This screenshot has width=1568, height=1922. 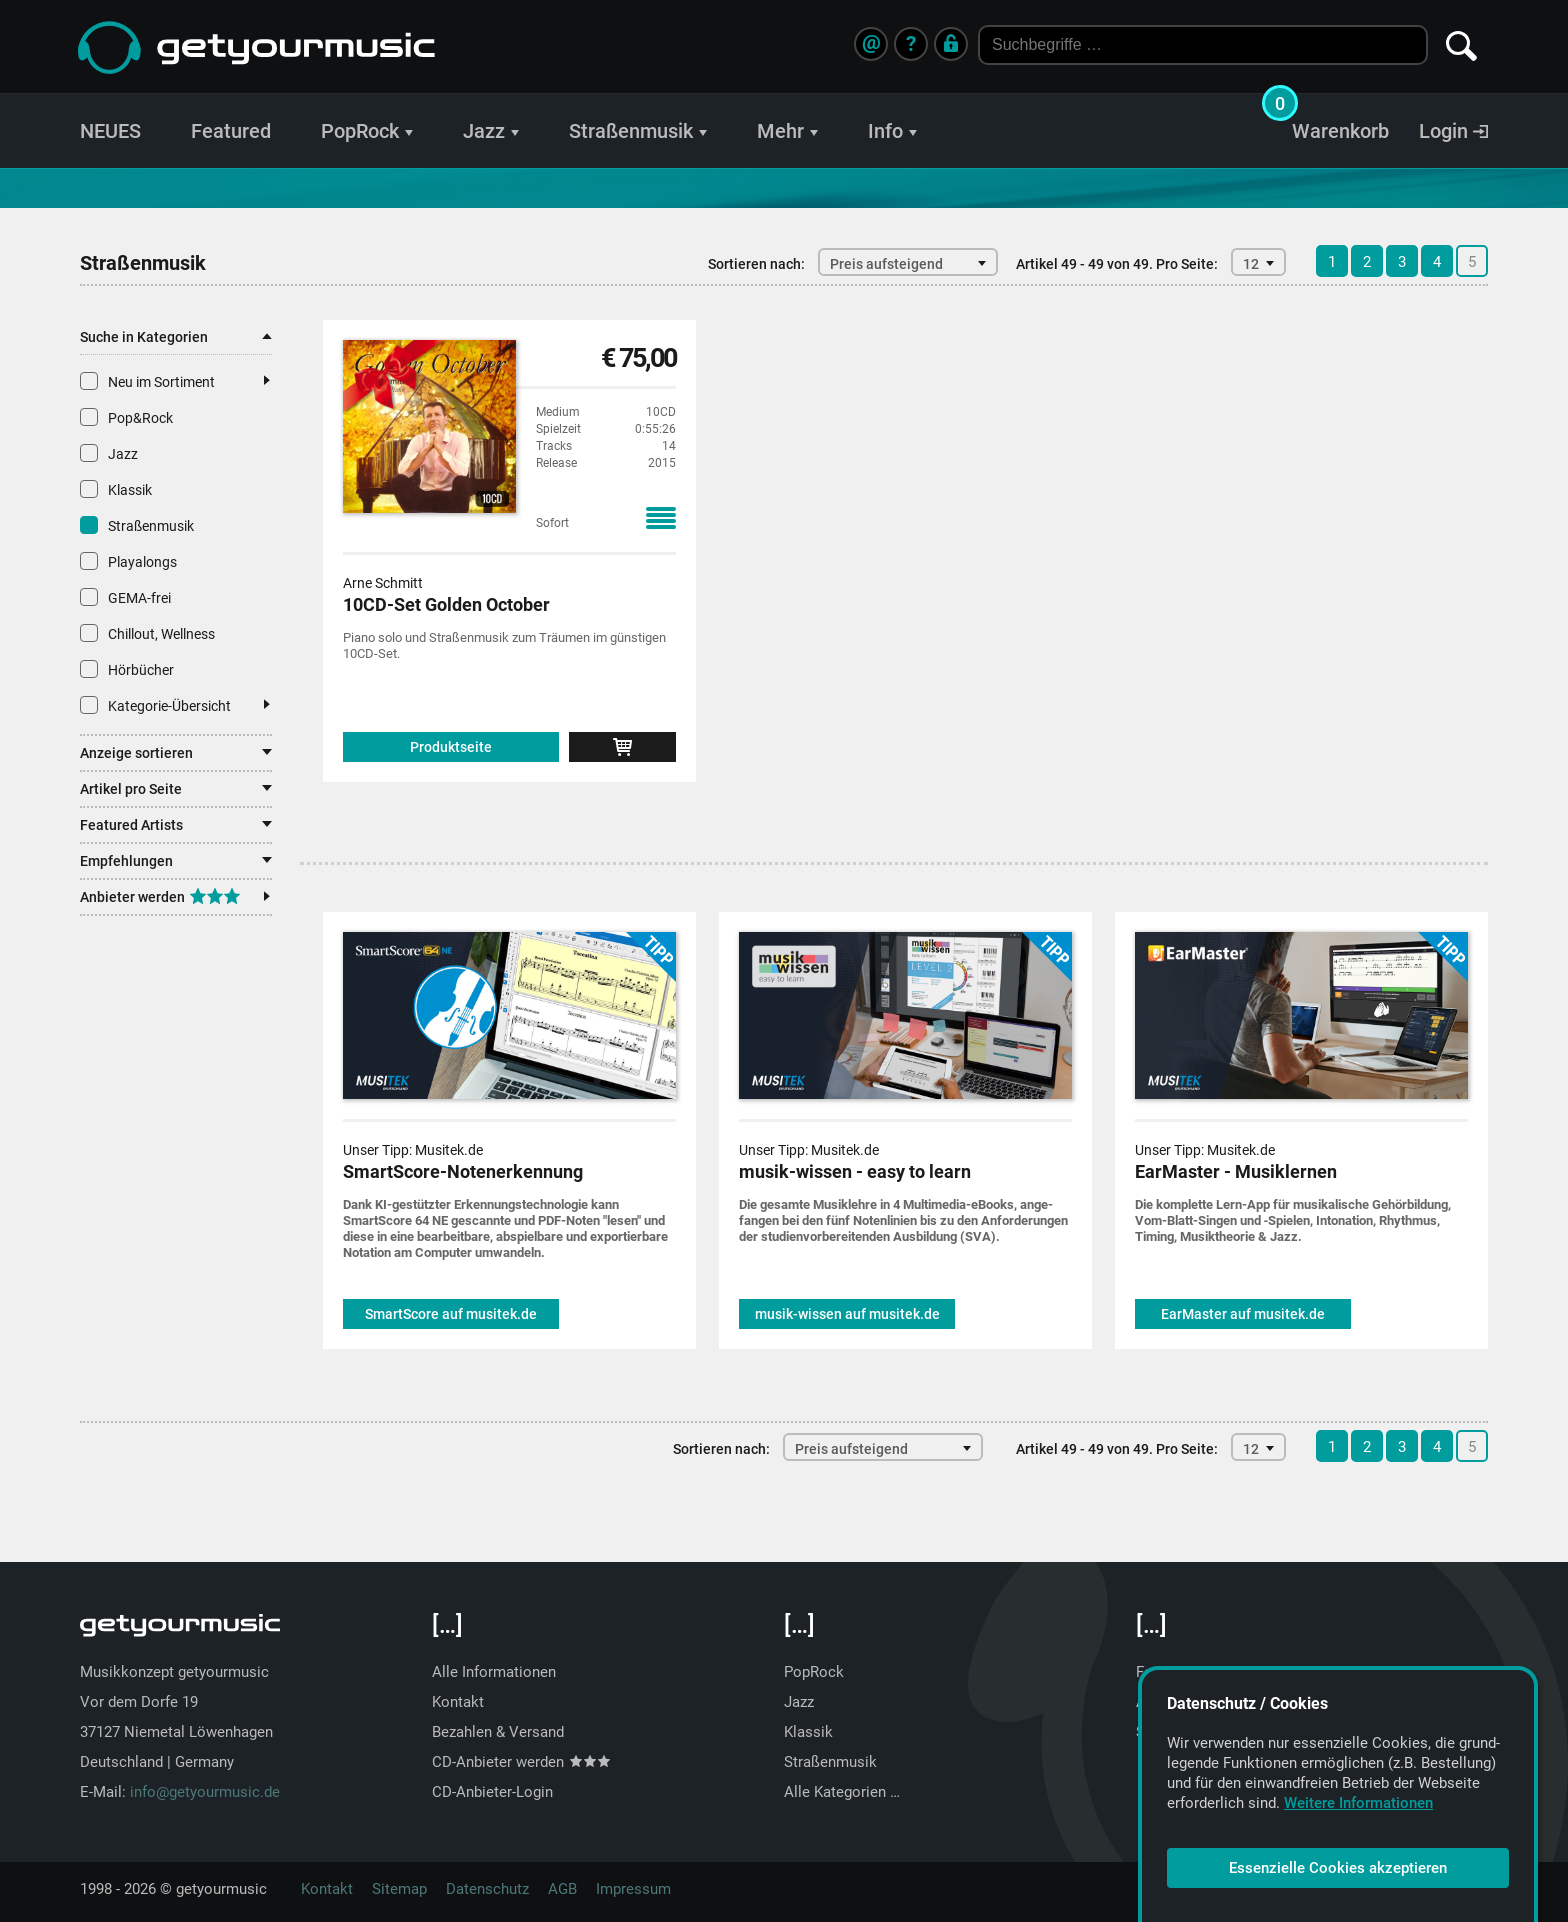 I want to click on Chillout, Wellness, so click(x=147, y=633).